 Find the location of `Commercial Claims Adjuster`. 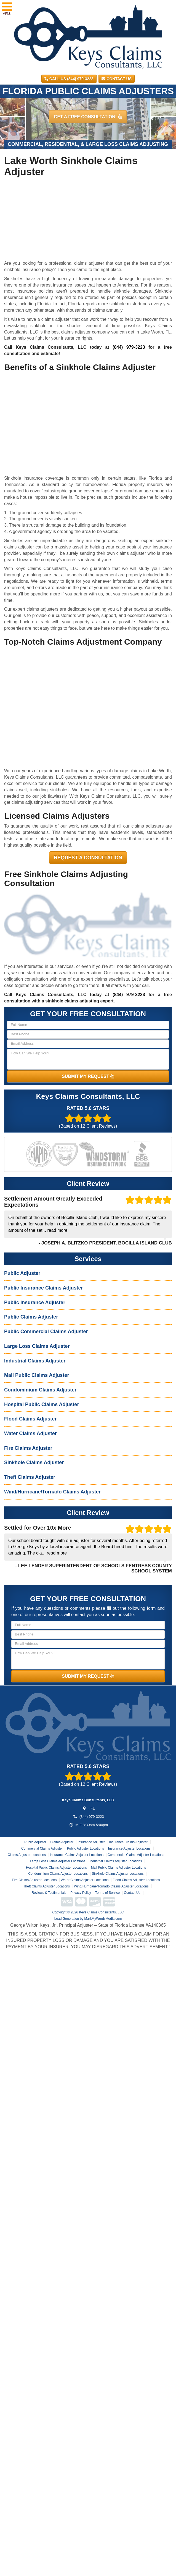

Commercial Claims Adjuster is located at coordinates (42, 1848).